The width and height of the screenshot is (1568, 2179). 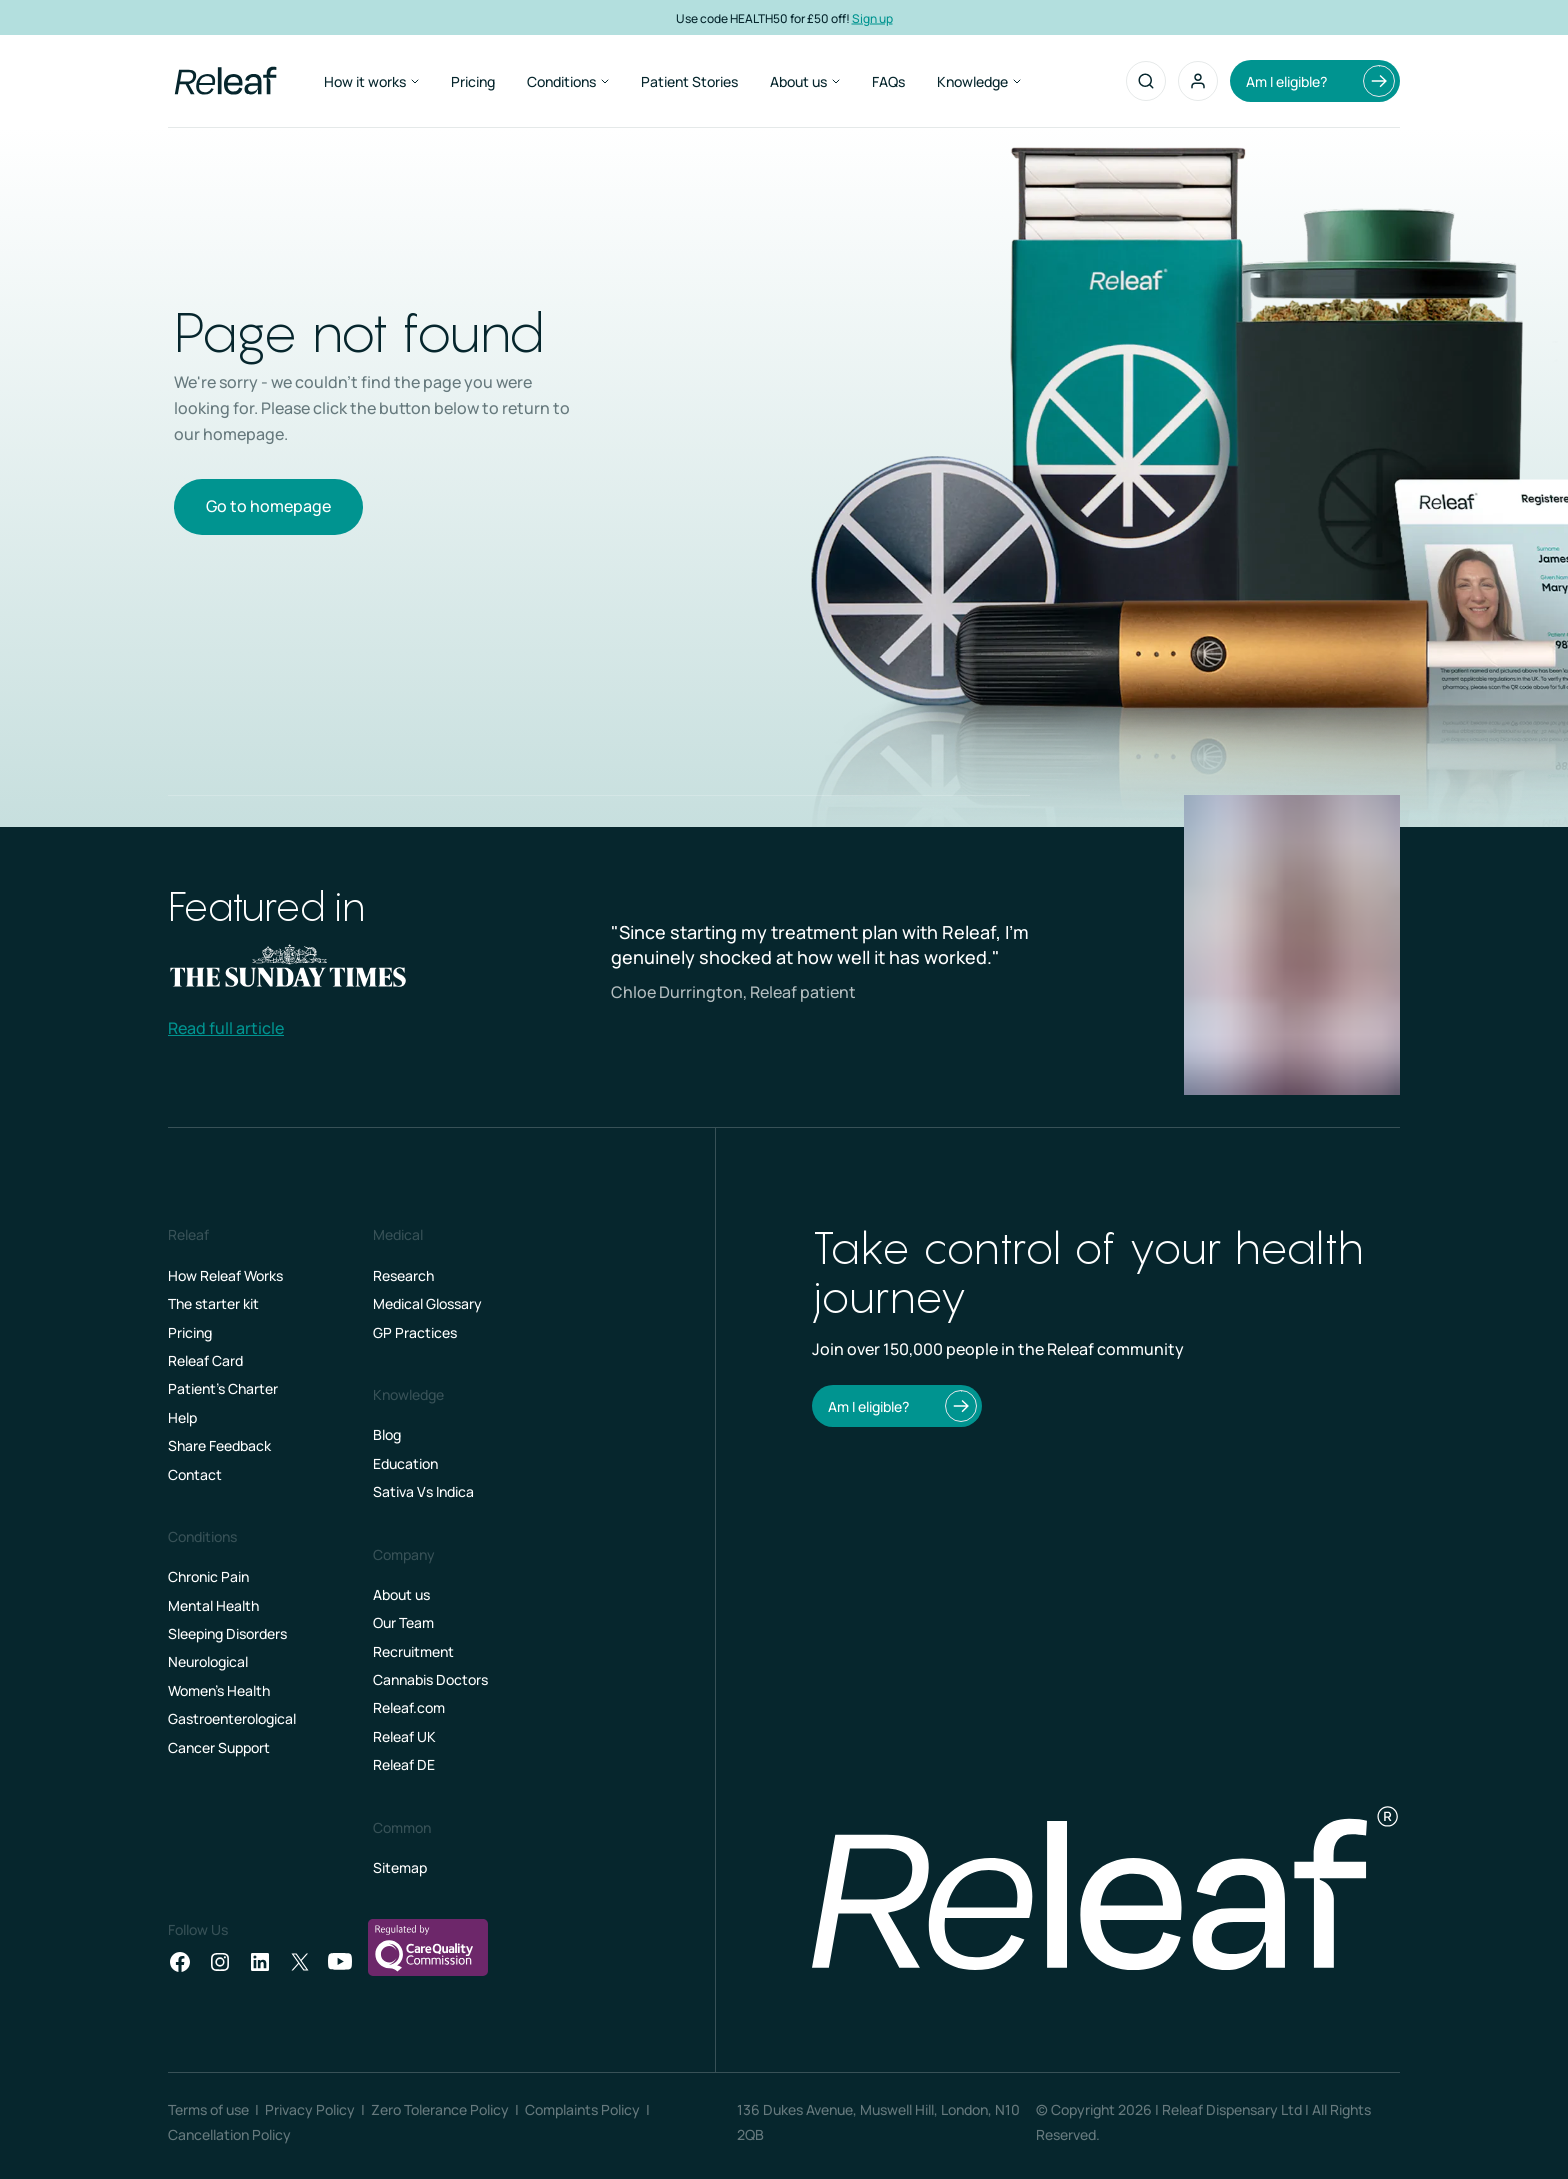 I want to click on Sitemap, so click(x=400, y=1867).